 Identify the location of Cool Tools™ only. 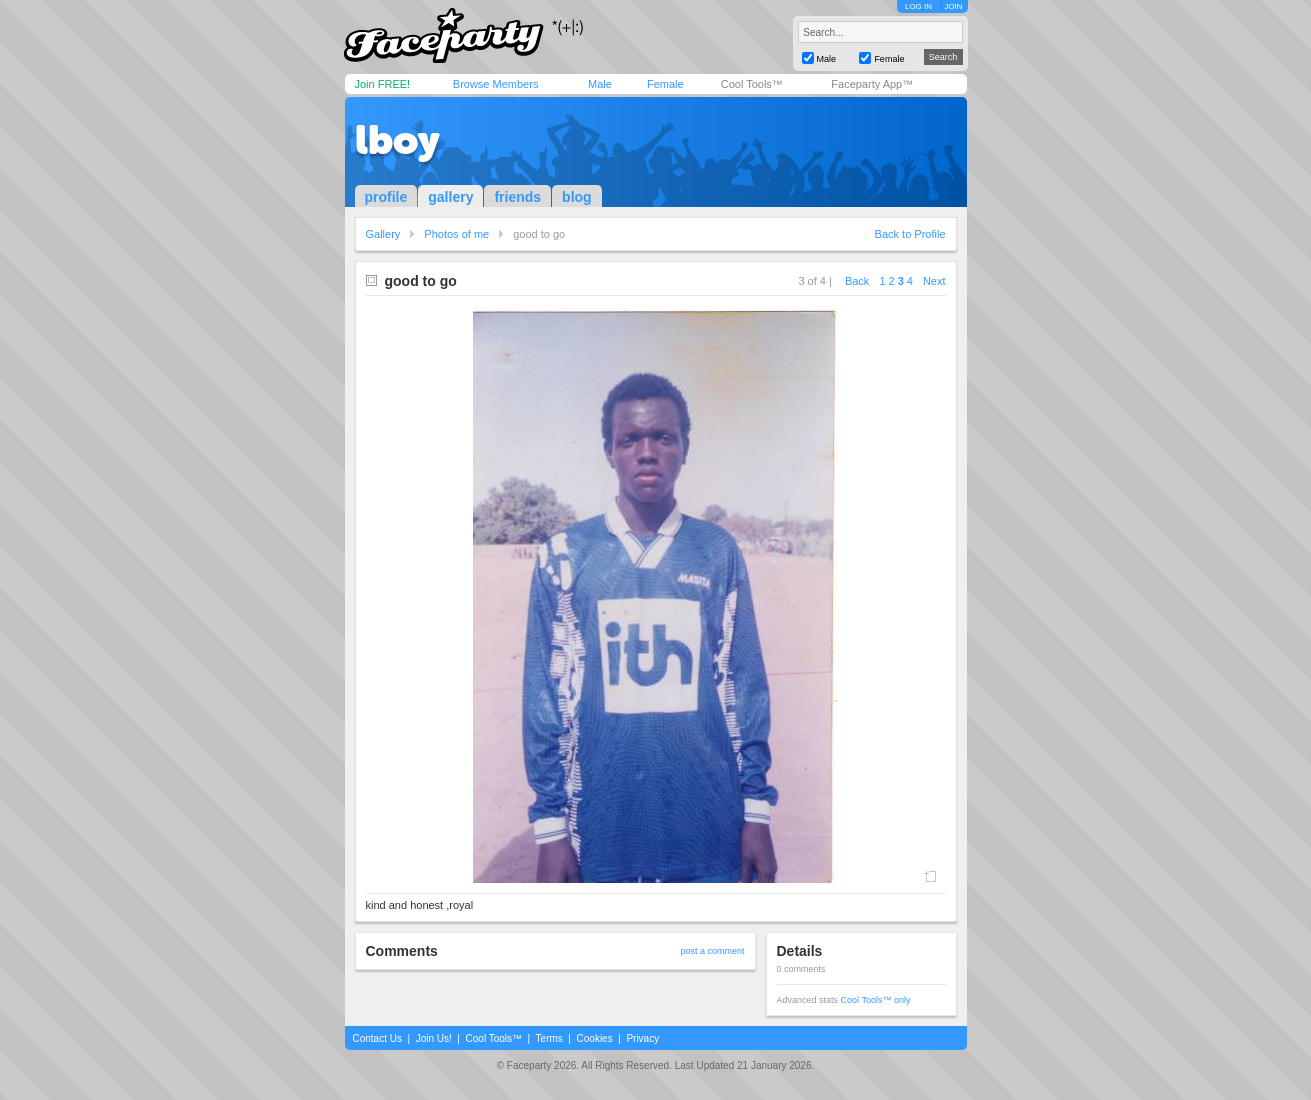
(876, 1000).